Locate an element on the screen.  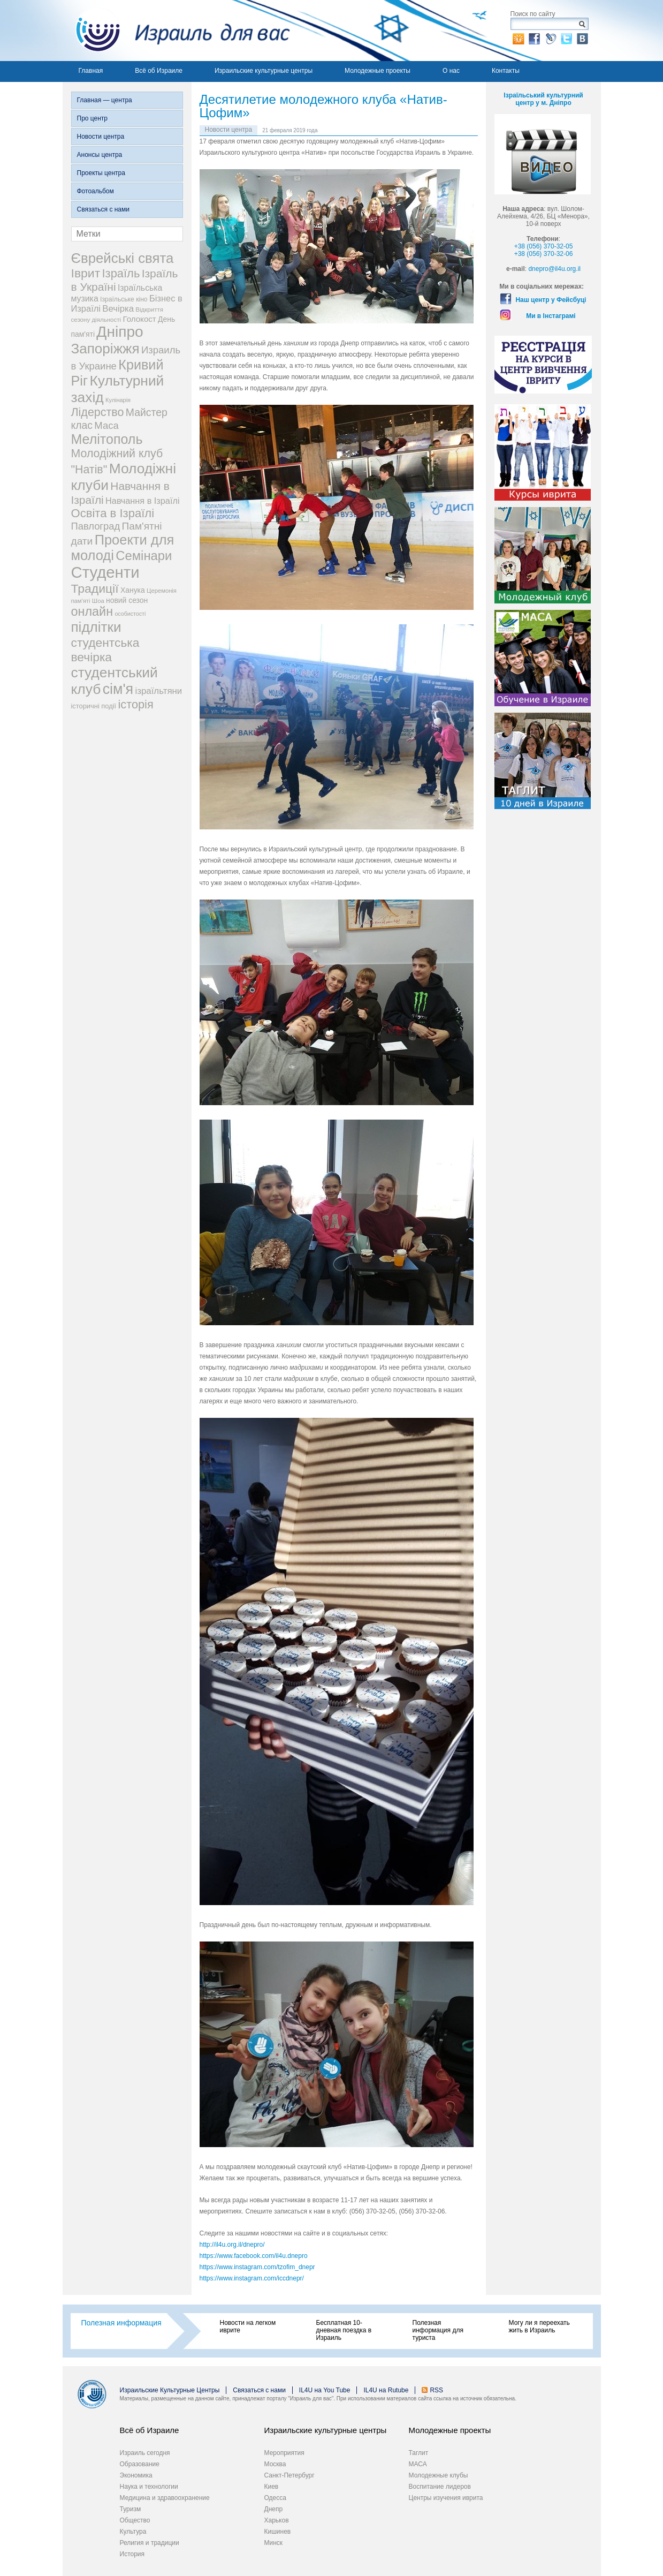
Общество is located at coordinates (135, 2520).